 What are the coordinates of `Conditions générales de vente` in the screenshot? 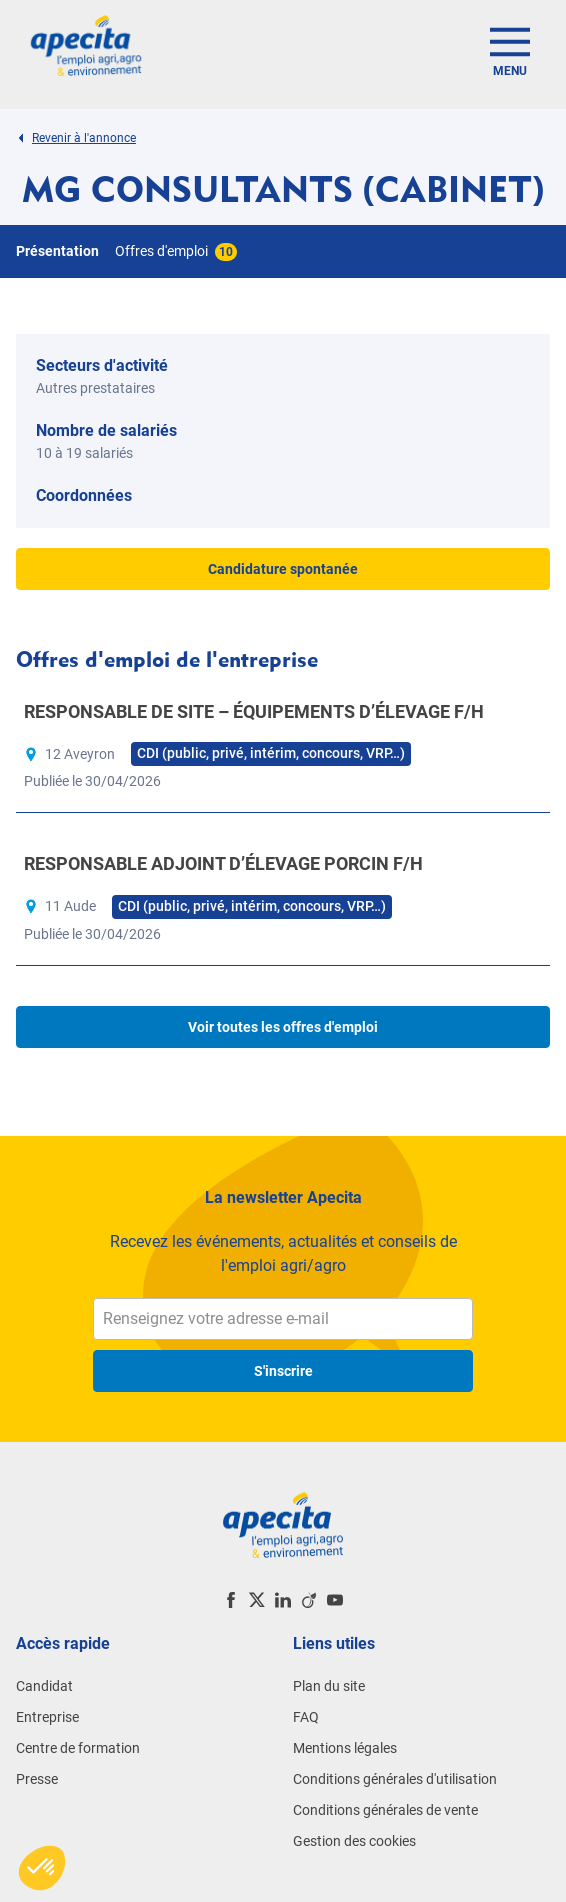 It's located at (385, 1810).